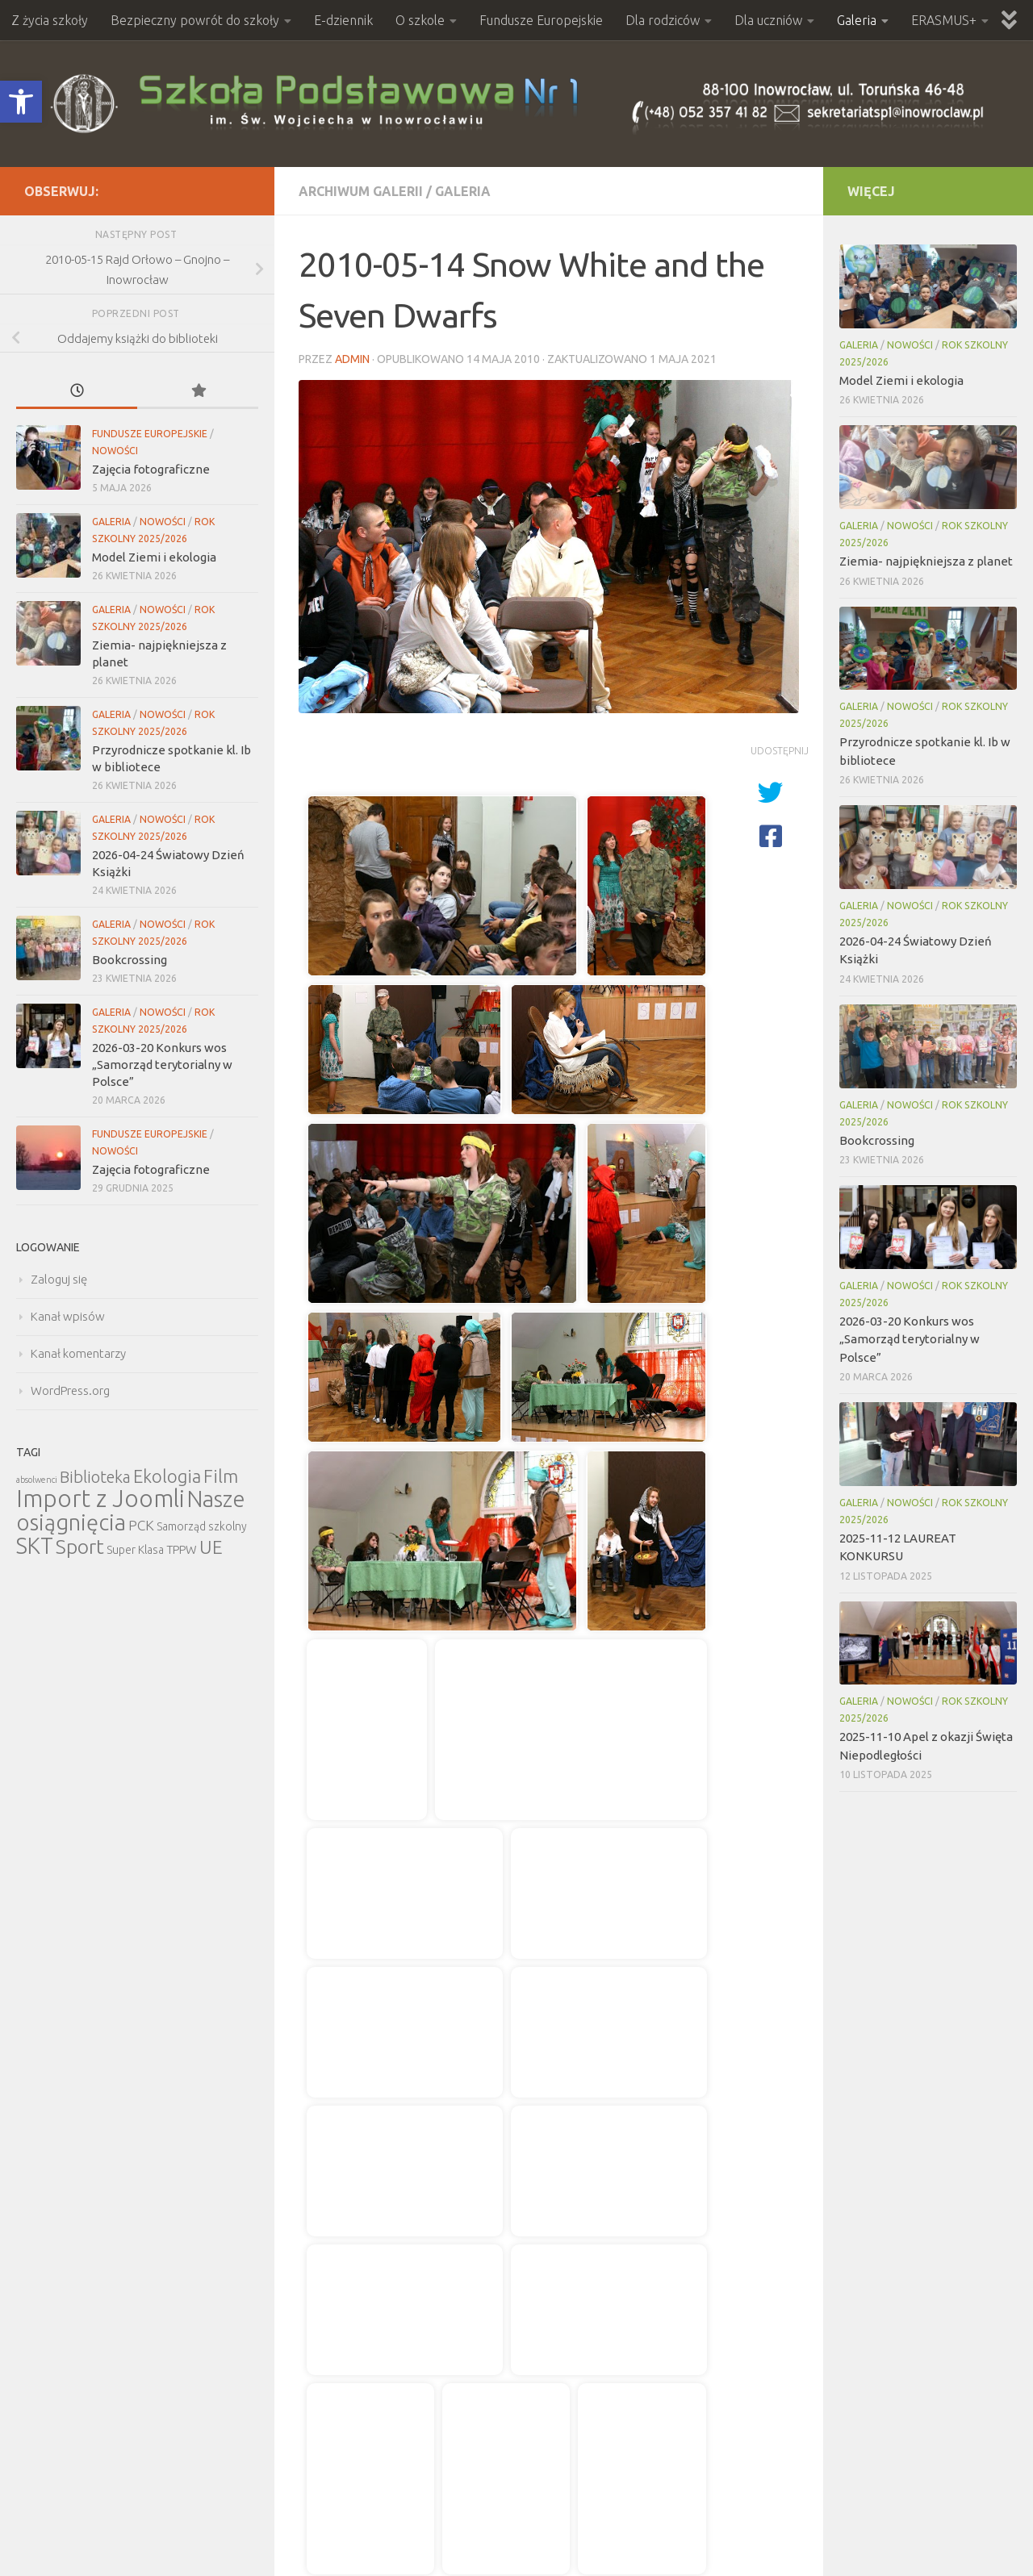 This screenshot has width=1033, height=2576. Describe the element at coordinates (343, 20) in the screenshot. I see `E-dziennik` at that location.